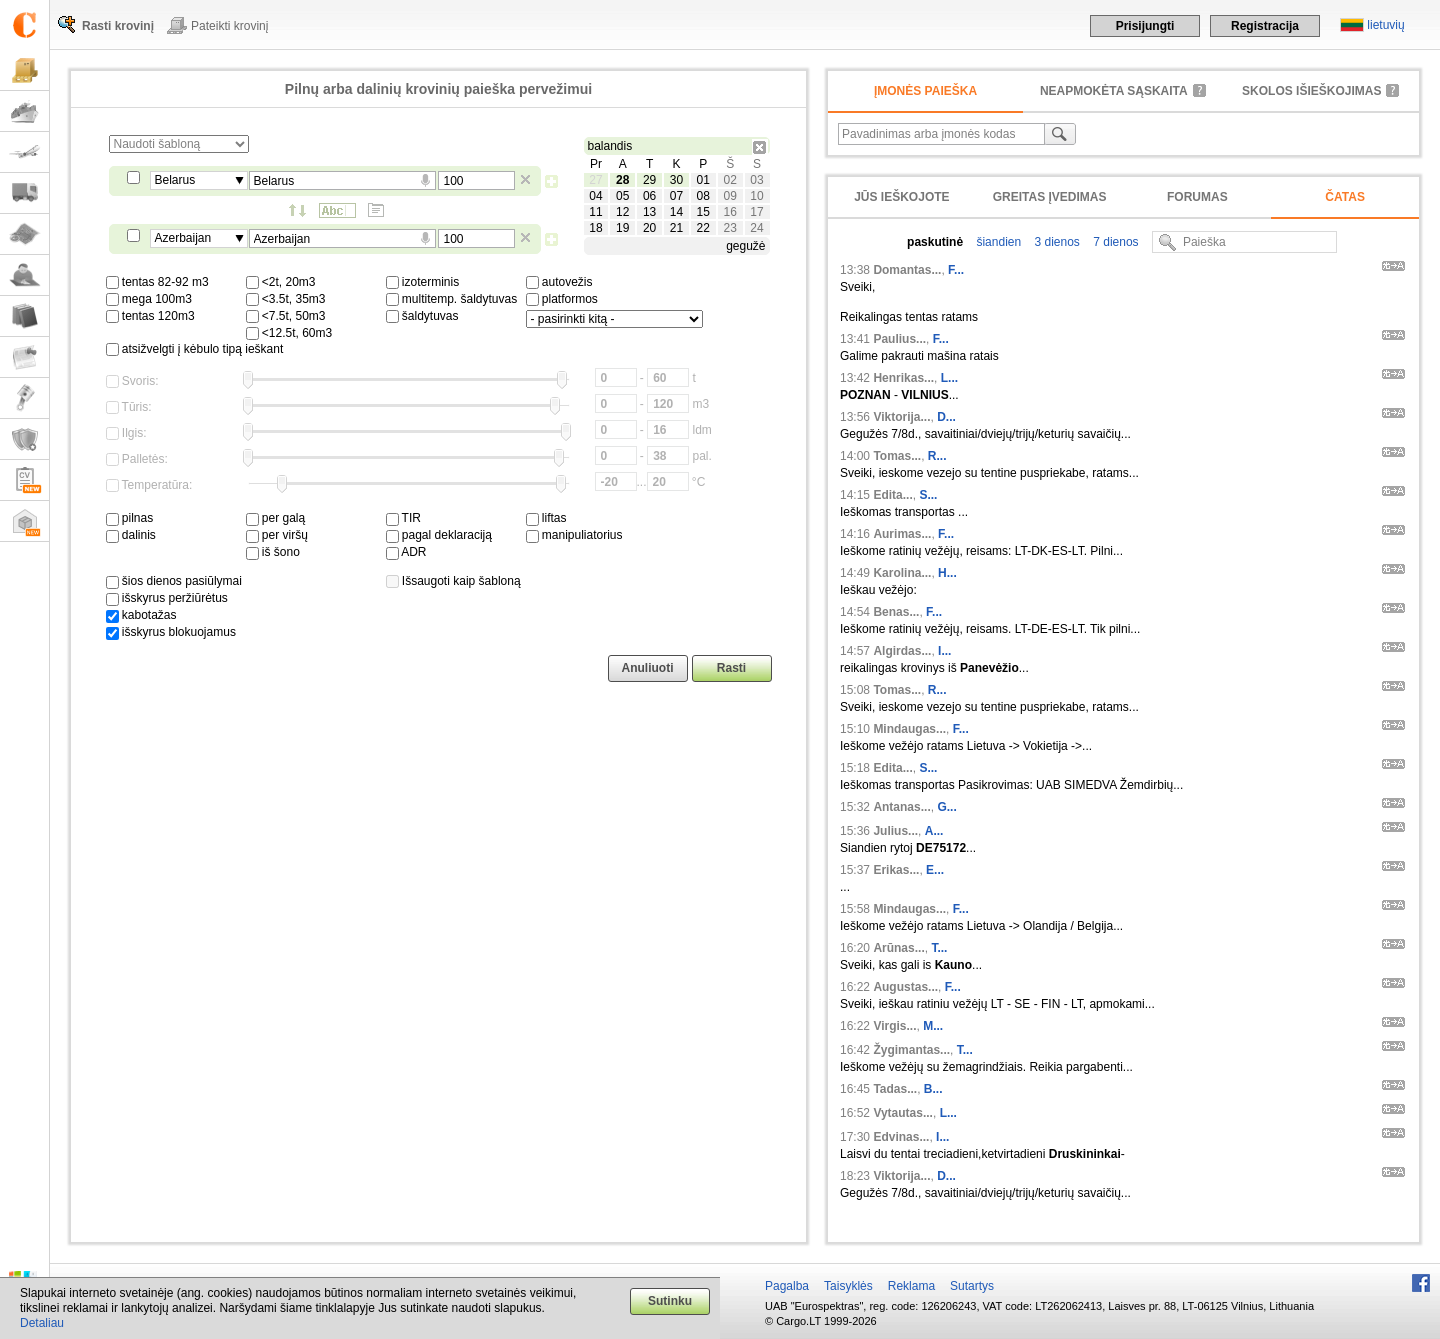  I want to click on 01, so click(703, 180).